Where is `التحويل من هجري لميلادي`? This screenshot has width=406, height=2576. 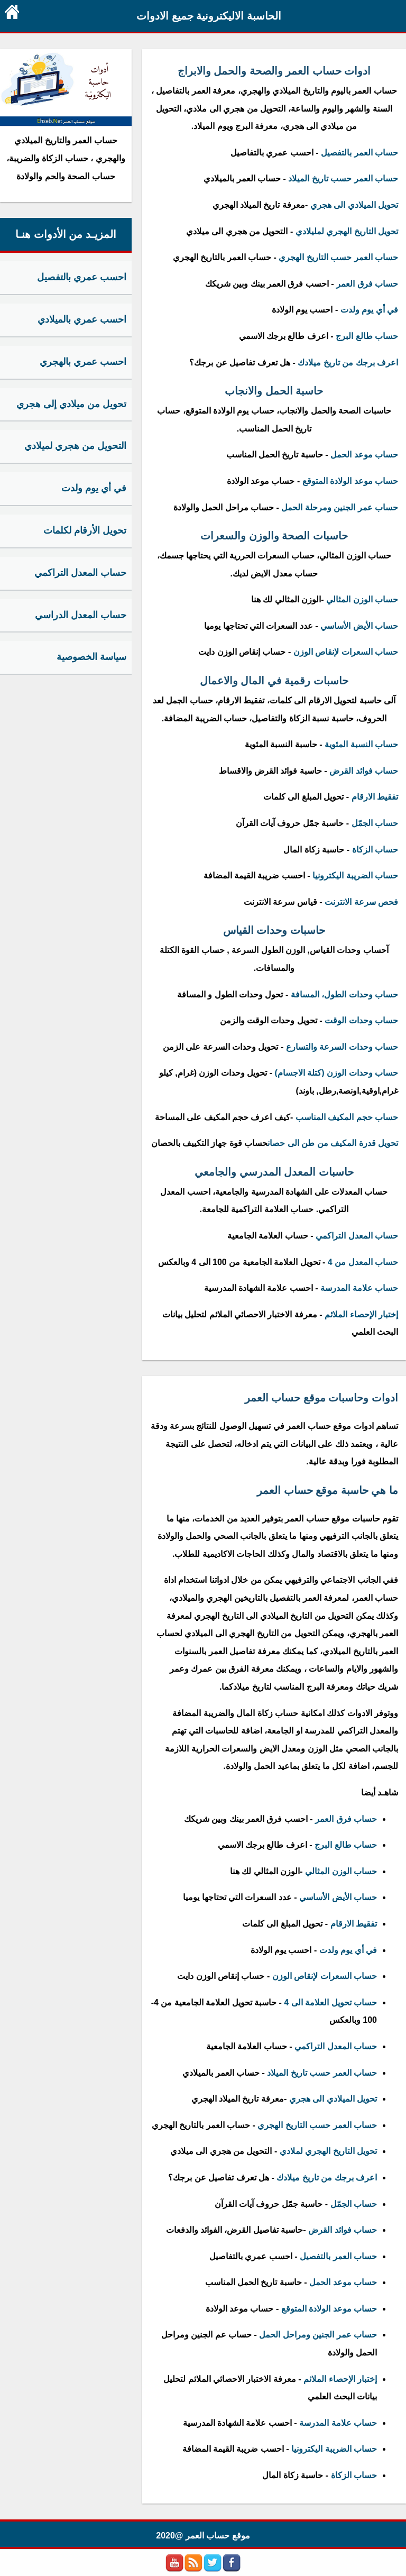 التحويل من هجري لميلادي is located at coordinates (75, 446).